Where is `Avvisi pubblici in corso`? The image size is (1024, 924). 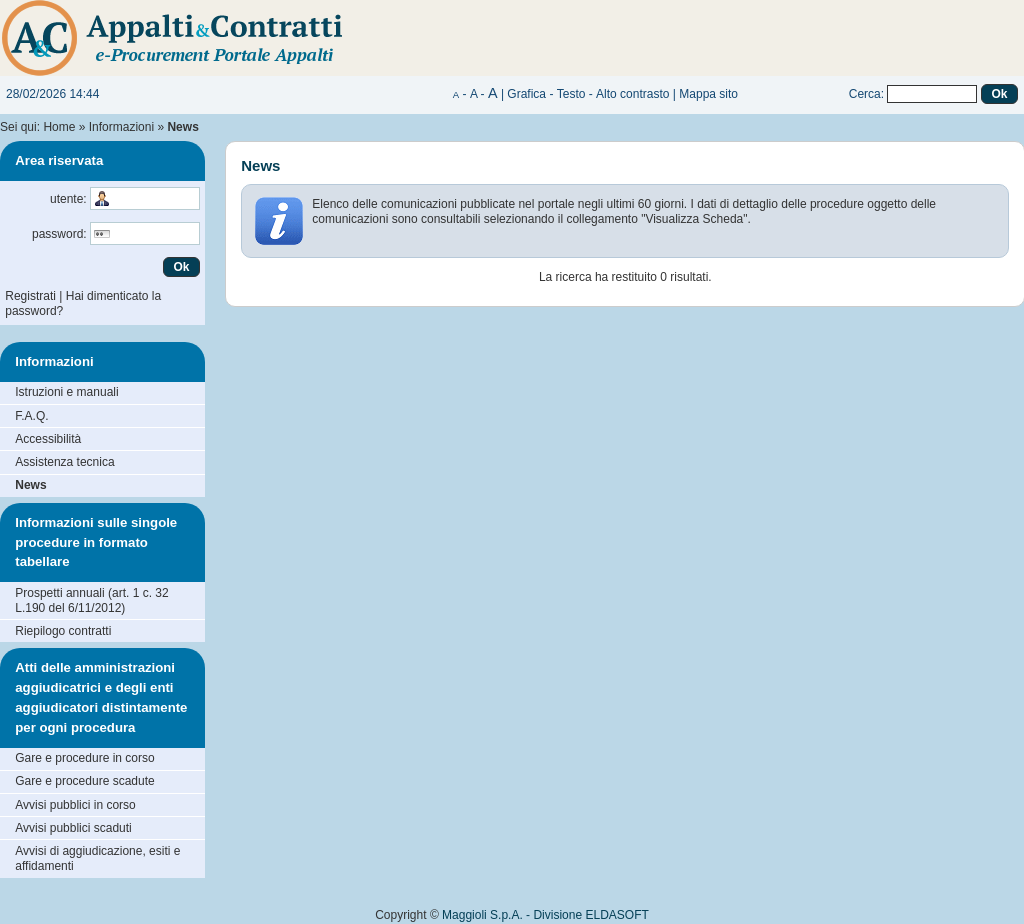 Avvisi pubblici in corso is located at coordinates (75, 805).